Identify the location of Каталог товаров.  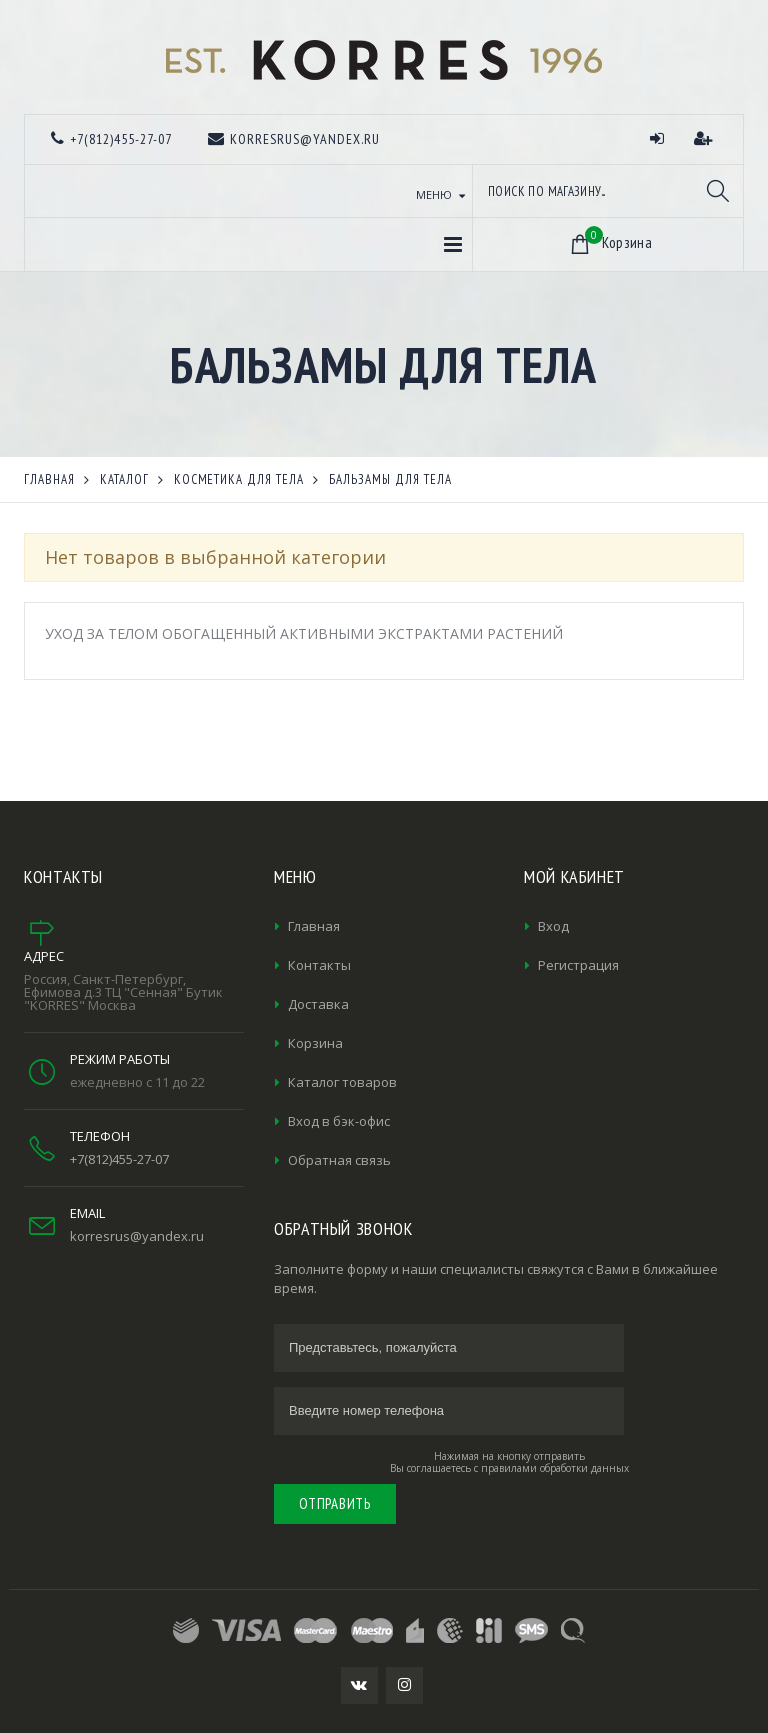
(342, 1082).